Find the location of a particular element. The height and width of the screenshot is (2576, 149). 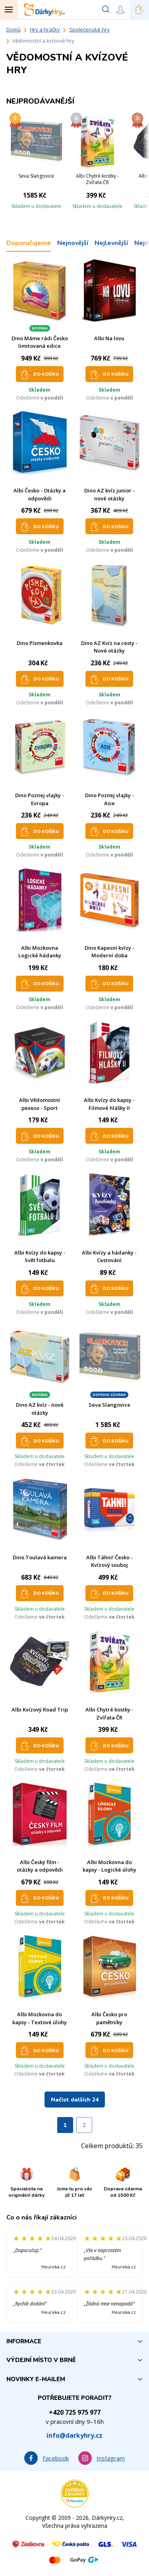

Hry a hračky is located at coordinates (45, 29).